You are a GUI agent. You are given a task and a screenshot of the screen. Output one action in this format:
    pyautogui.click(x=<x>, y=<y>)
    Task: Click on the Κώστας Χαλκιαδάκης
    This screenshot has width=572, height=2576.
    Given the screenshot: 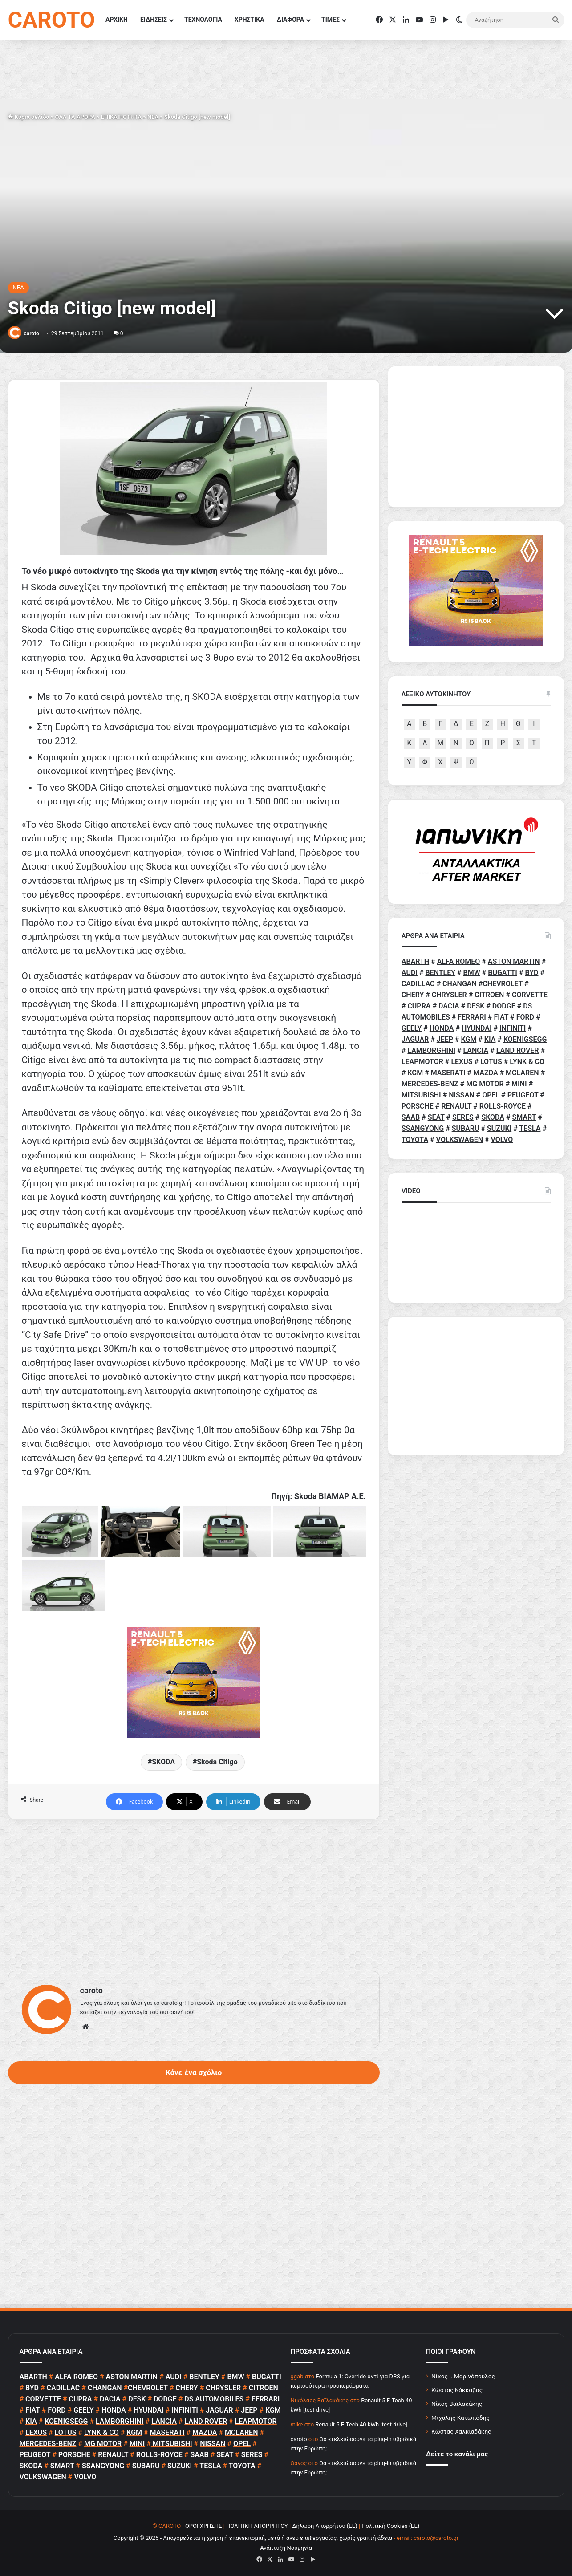 What is the action you would take?
    pyautogui.click(x=461, y=2431)
    